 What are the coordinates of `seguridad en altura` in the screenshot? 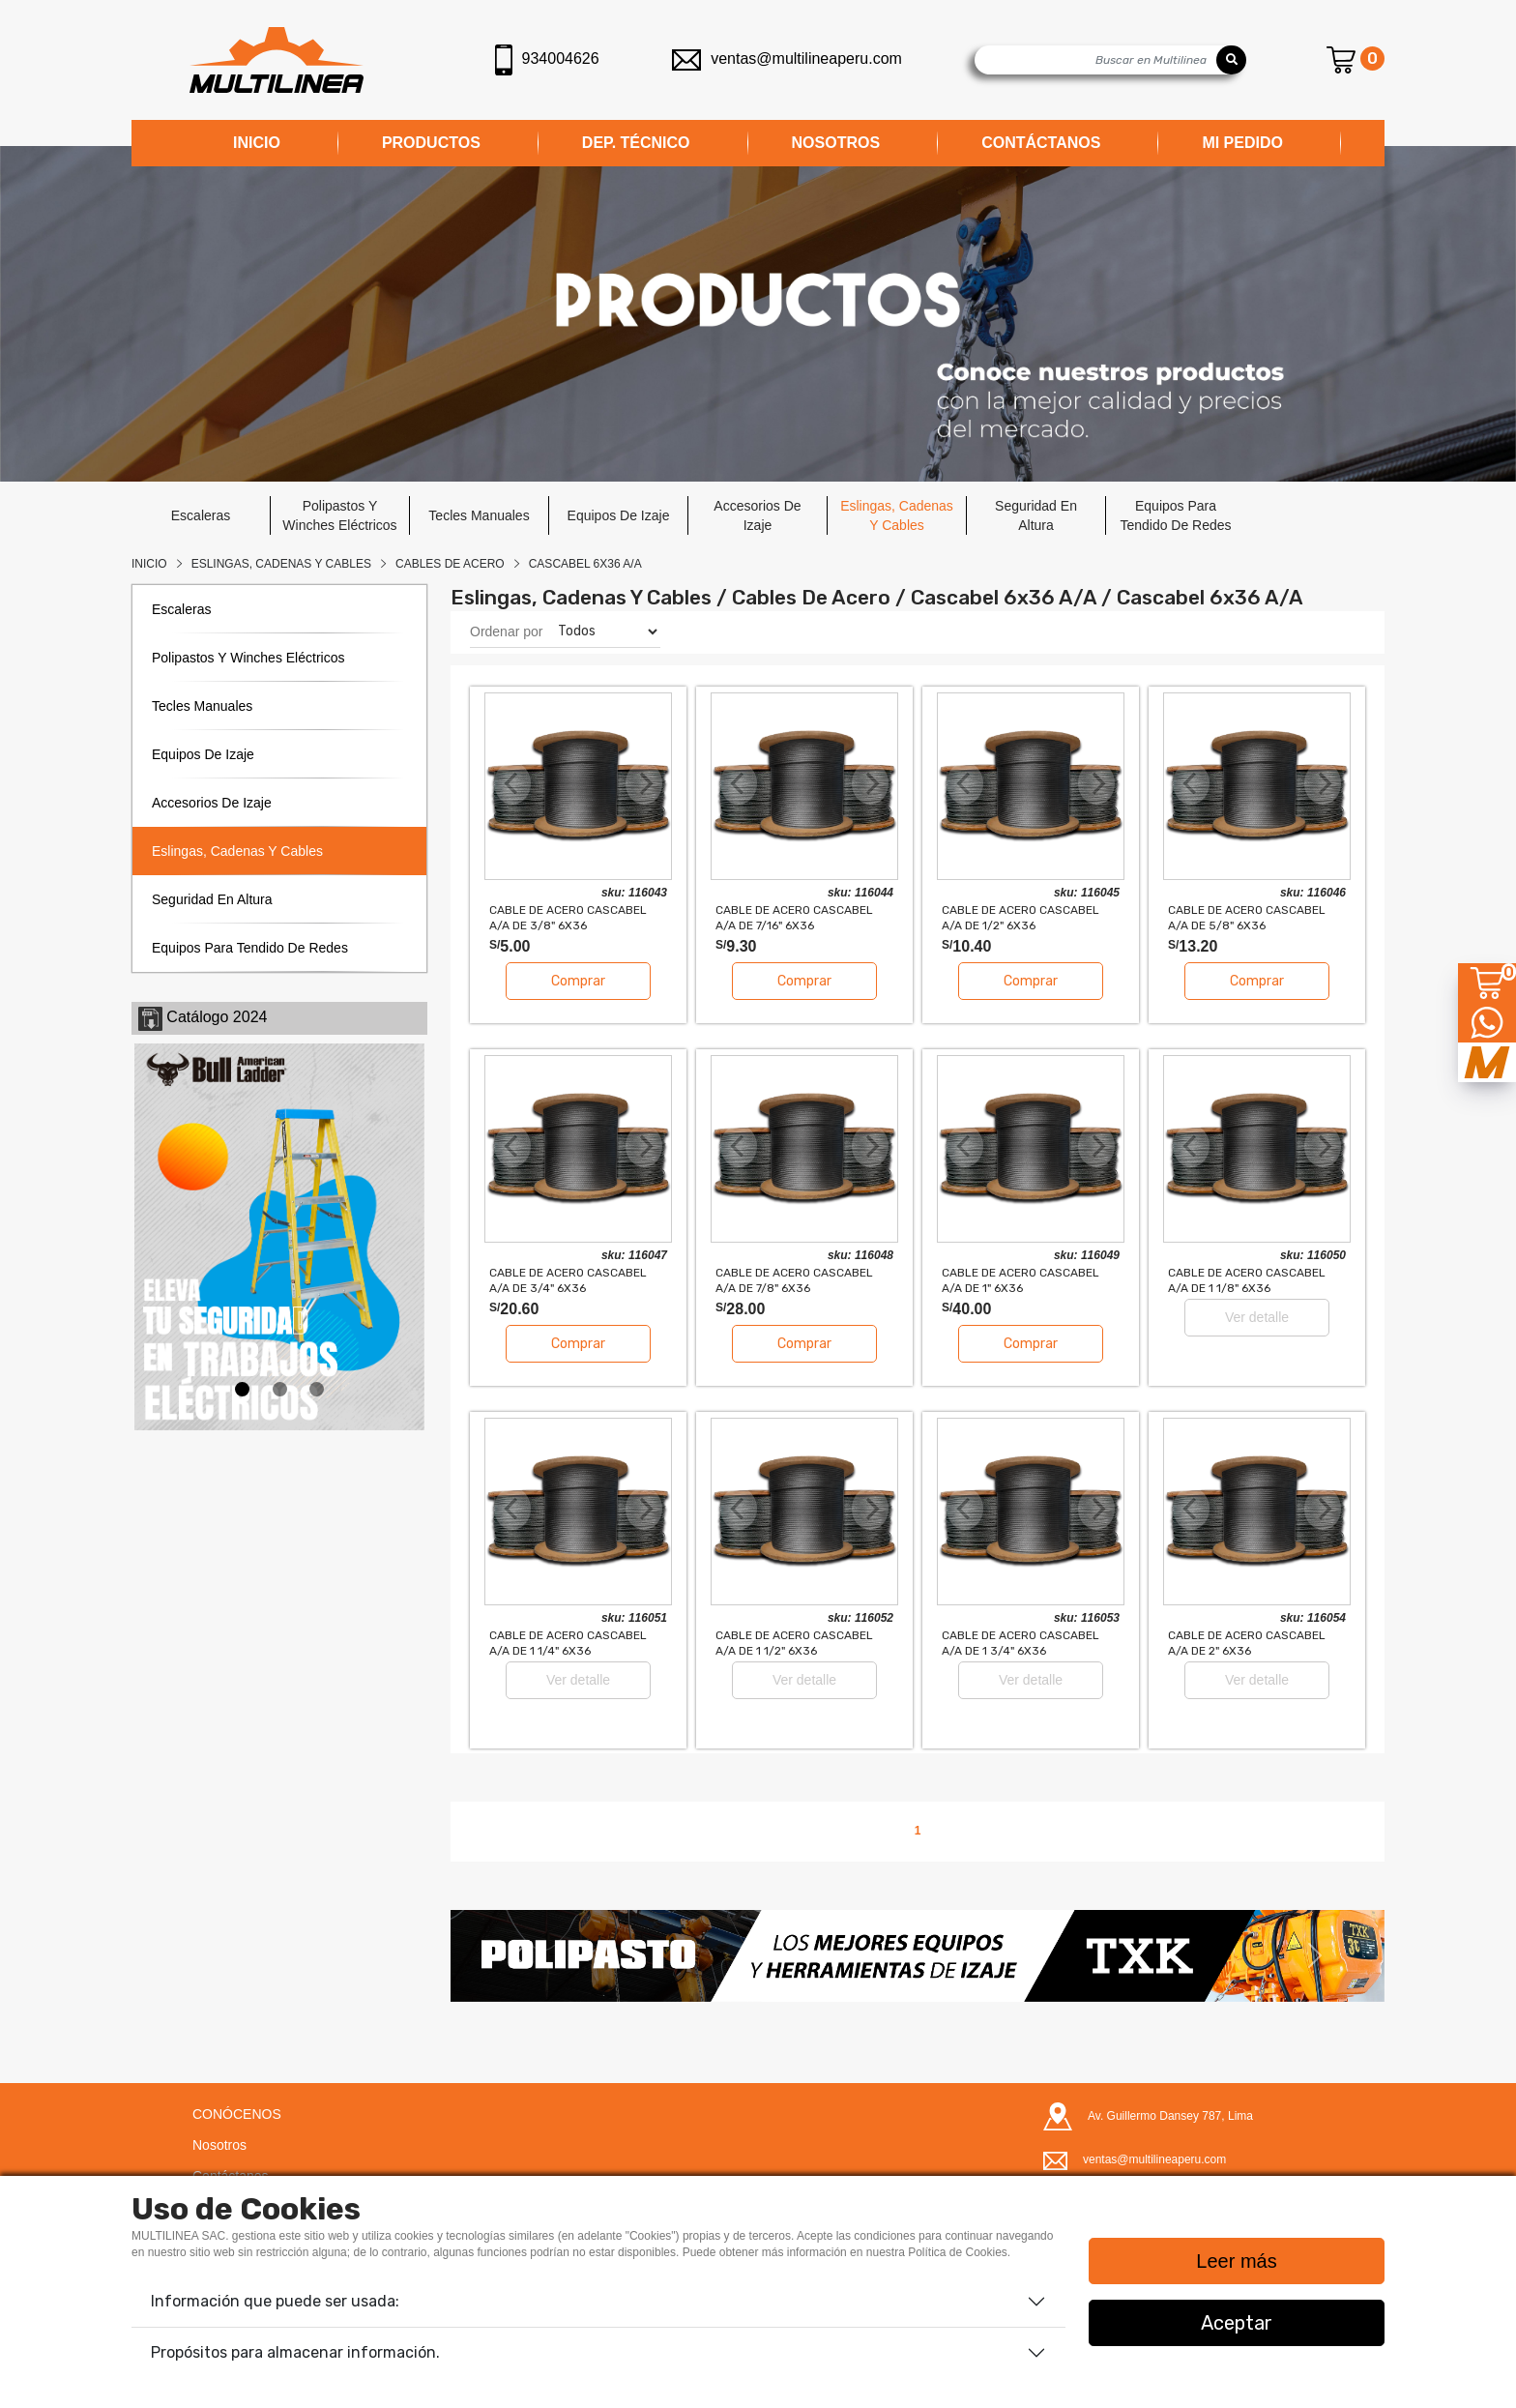 It's located at (1036, 515).